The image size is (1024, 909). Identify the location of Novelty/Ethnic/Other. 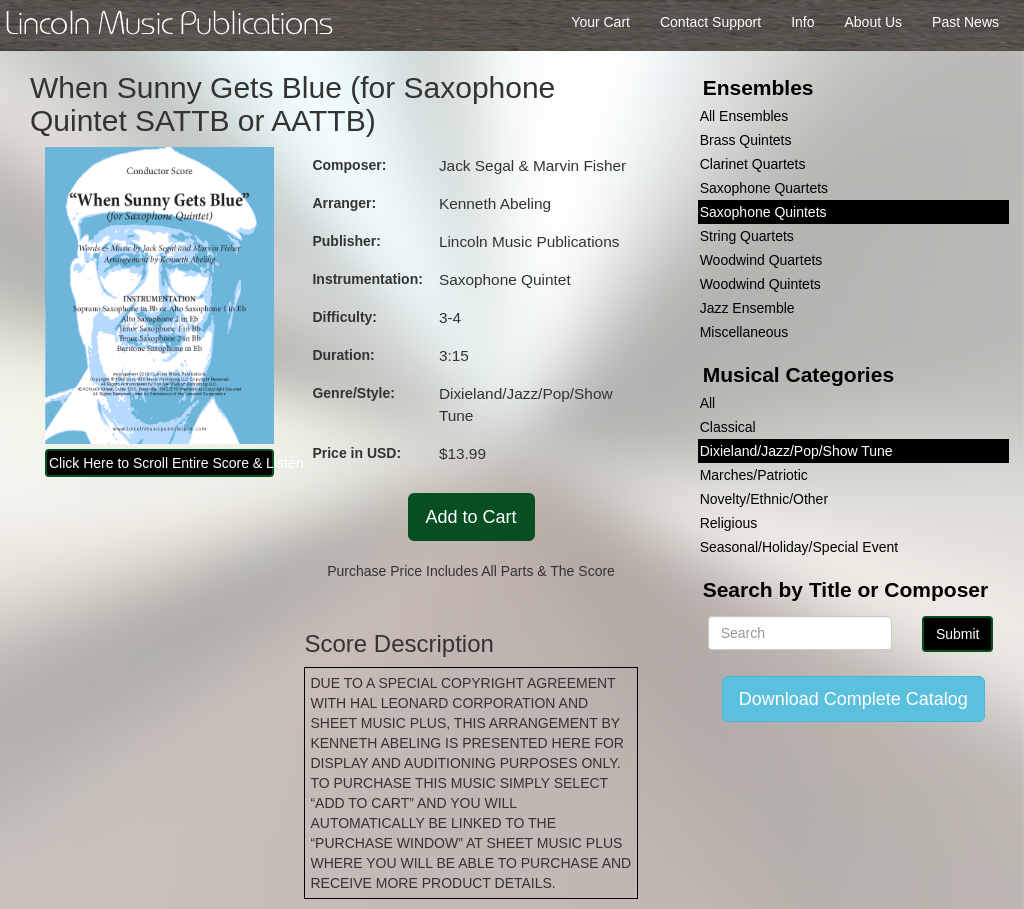
(764, 499).